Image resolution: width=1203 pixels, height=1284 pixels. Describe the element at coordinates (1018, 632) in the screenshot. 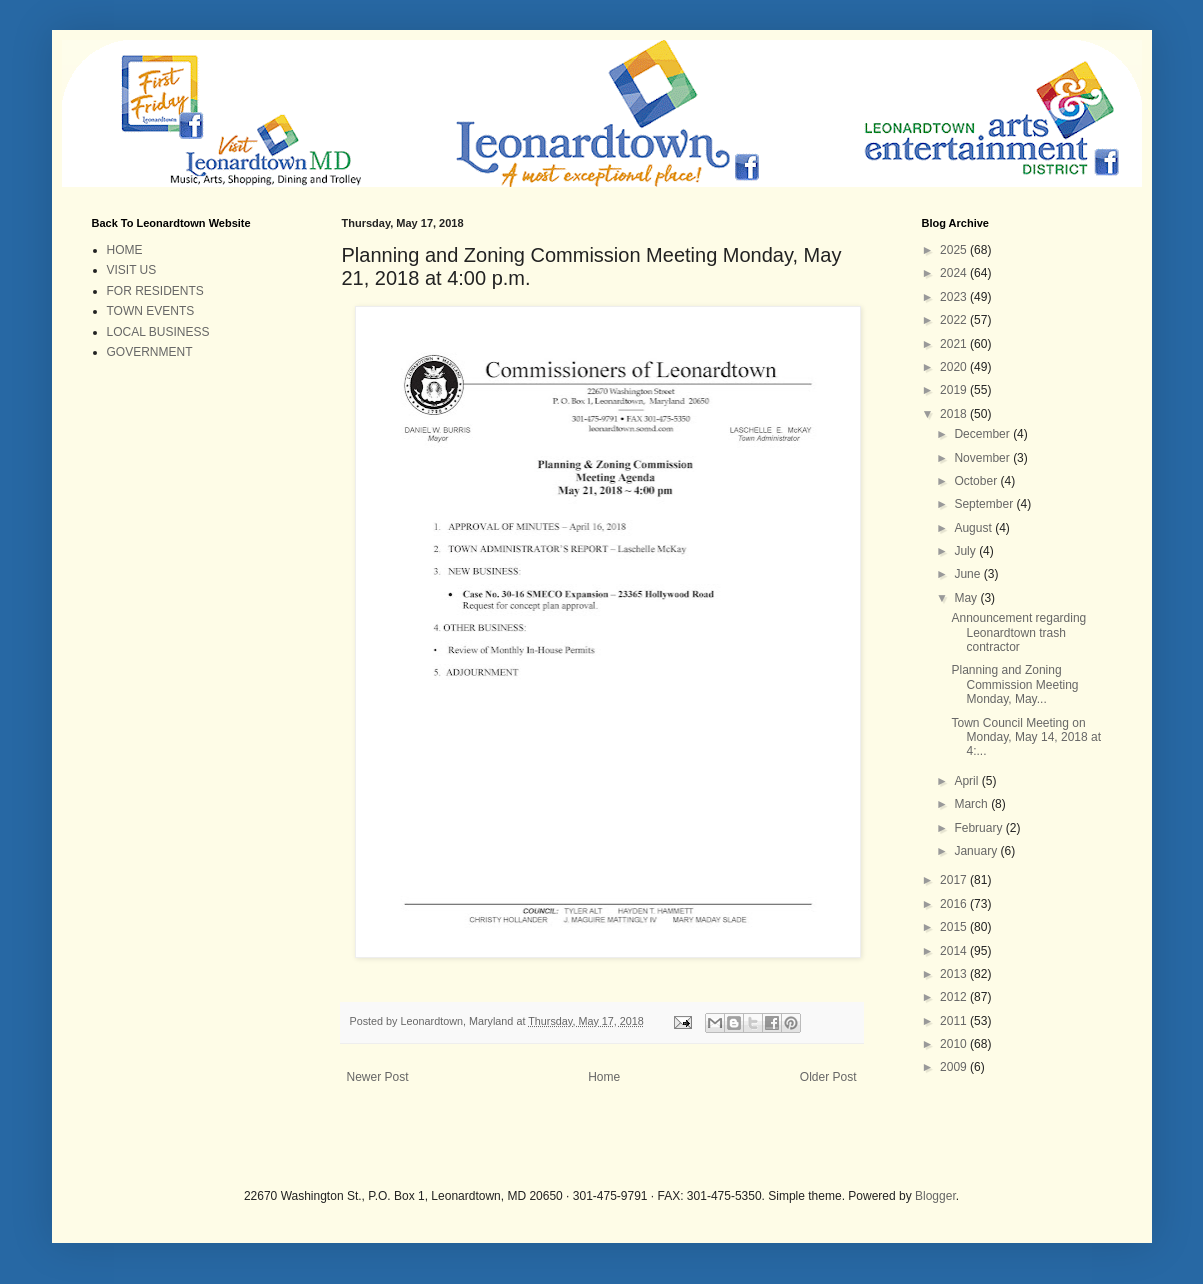

I see `Announcement regarding Leonardtown trash contractor` at that location.